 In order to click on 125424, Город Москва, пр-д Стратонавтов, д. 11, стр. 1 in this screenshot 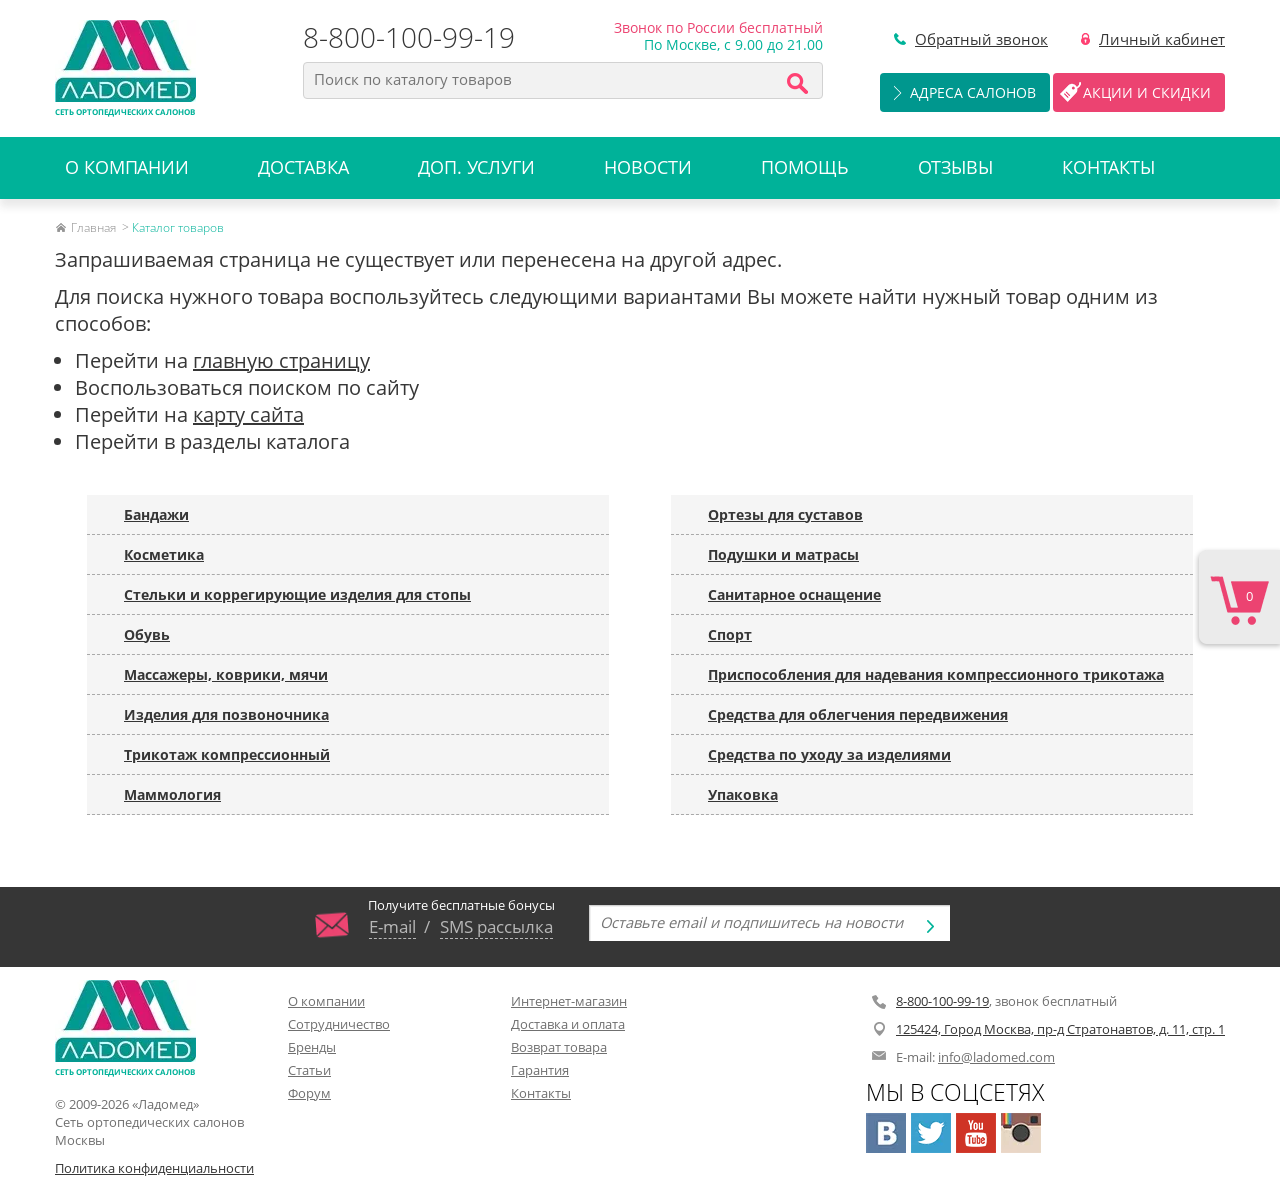, I will do `click(1060, 1029)`.